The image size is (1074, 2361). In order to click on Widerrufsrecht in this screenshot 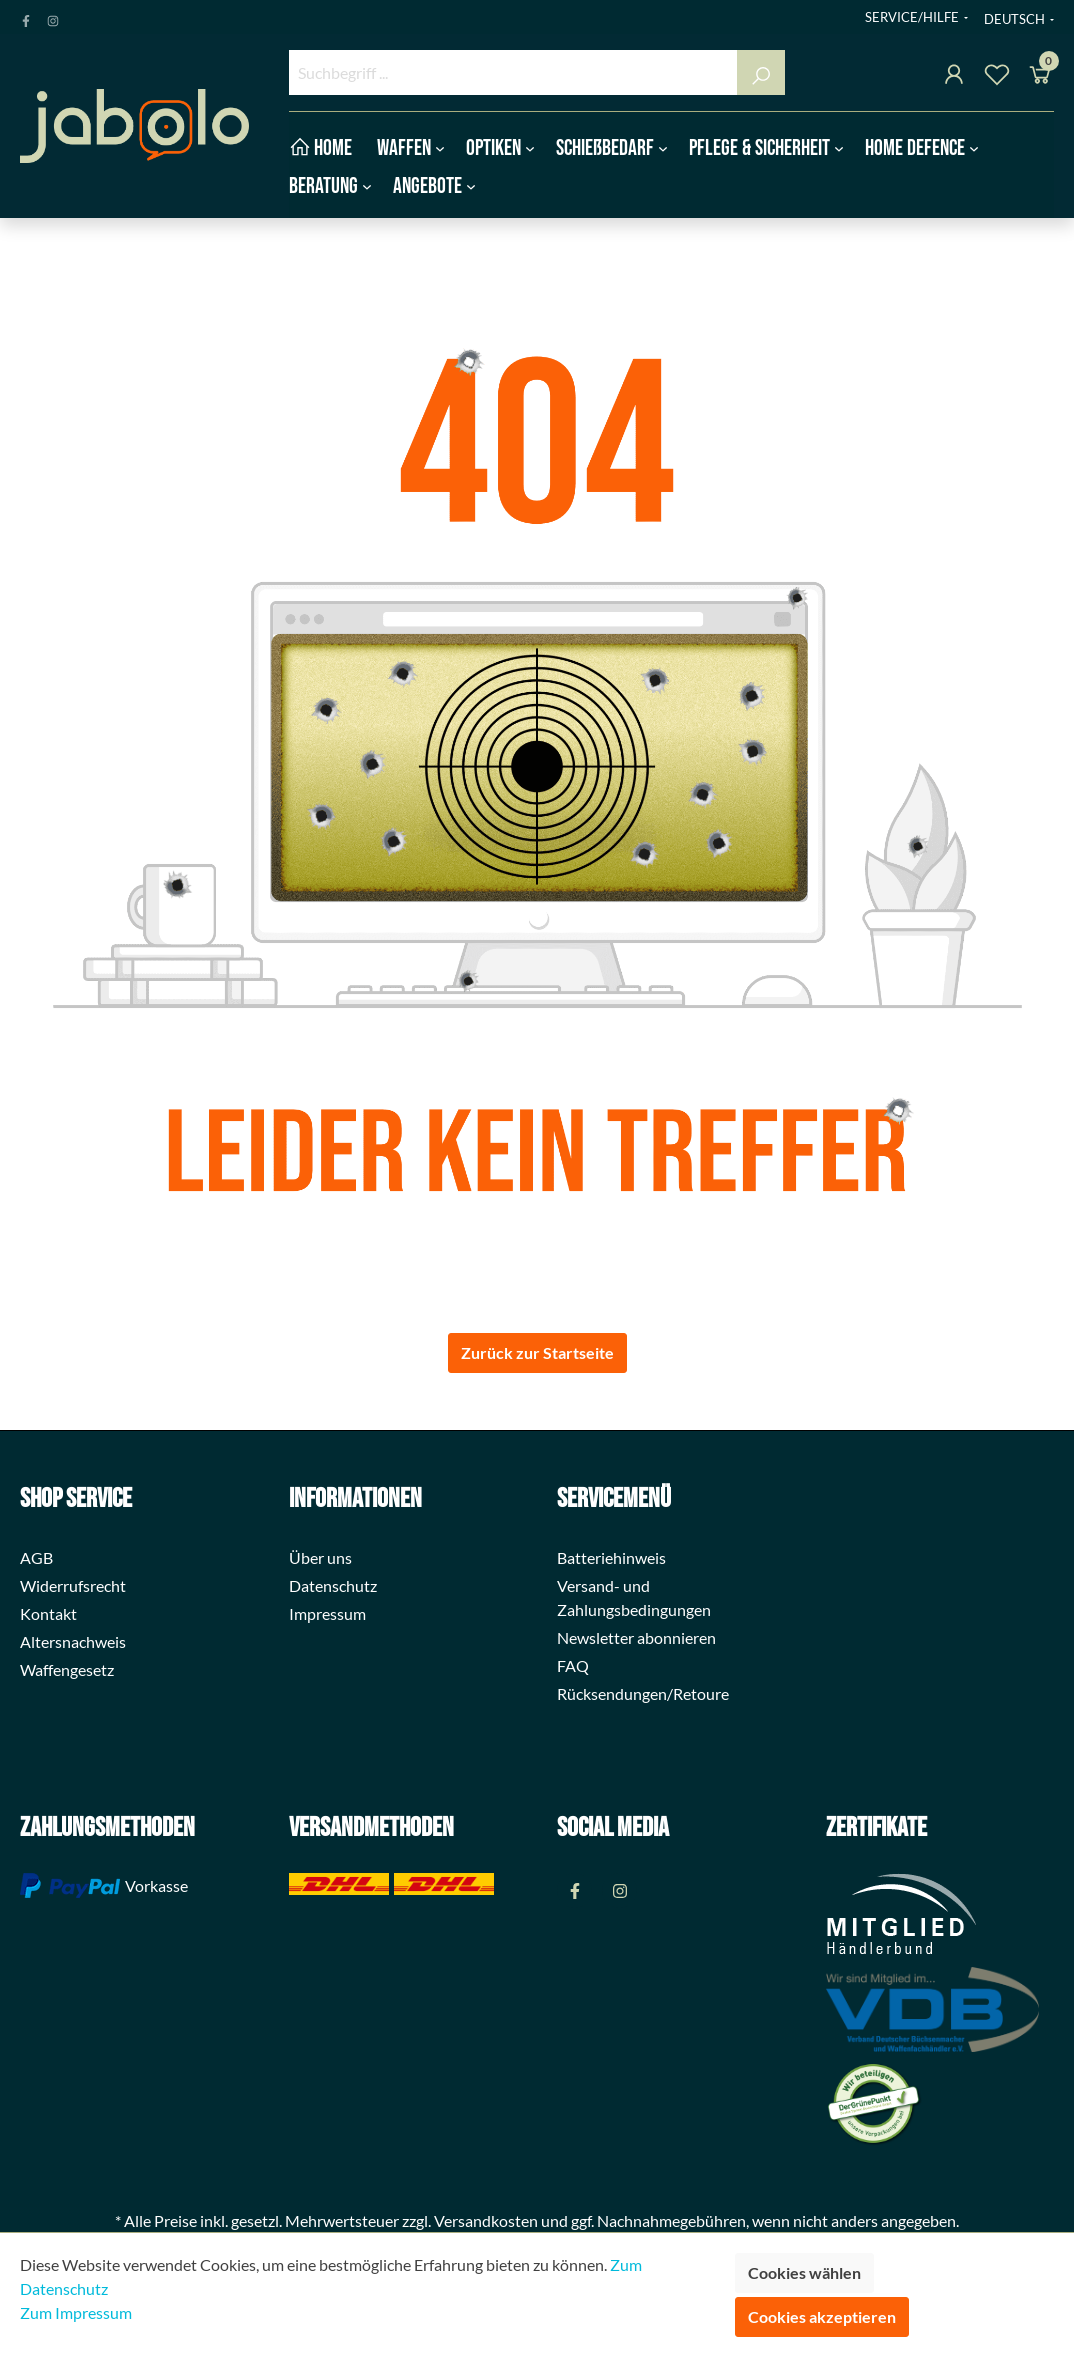, I will do `click(73, 1585)`.